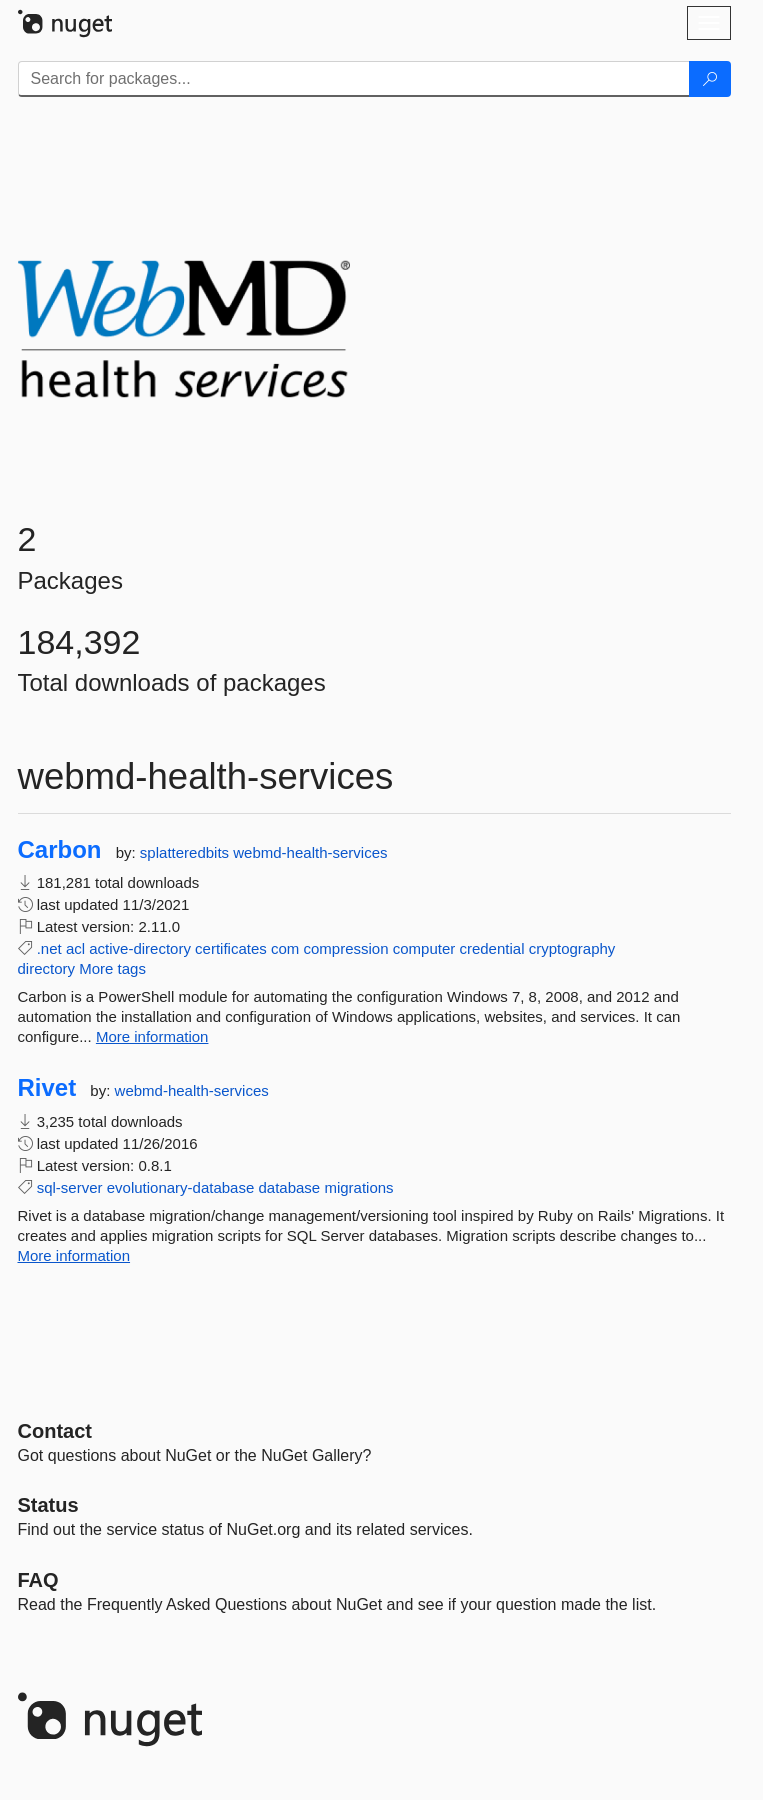  Describe the element at coordinates (38, 1580) in the screenshot. I see `[Frequently Asked Questions]` at that location.